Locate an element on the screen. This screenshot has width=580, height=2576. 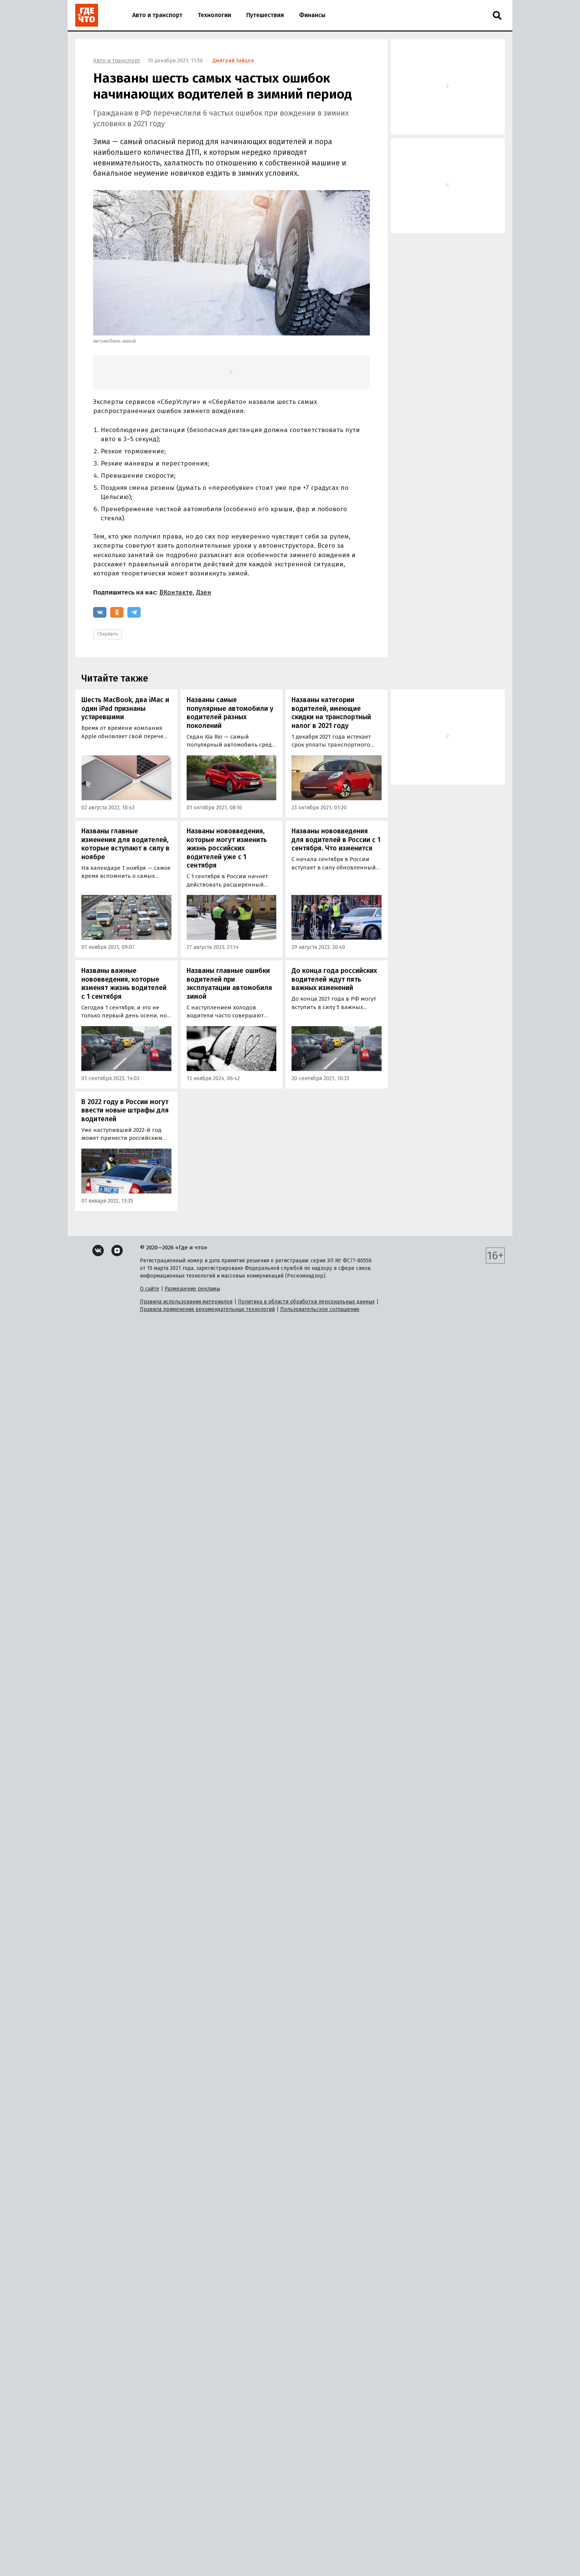
Политика в области обработки персональных данных is located at coordinates (306, 1301).